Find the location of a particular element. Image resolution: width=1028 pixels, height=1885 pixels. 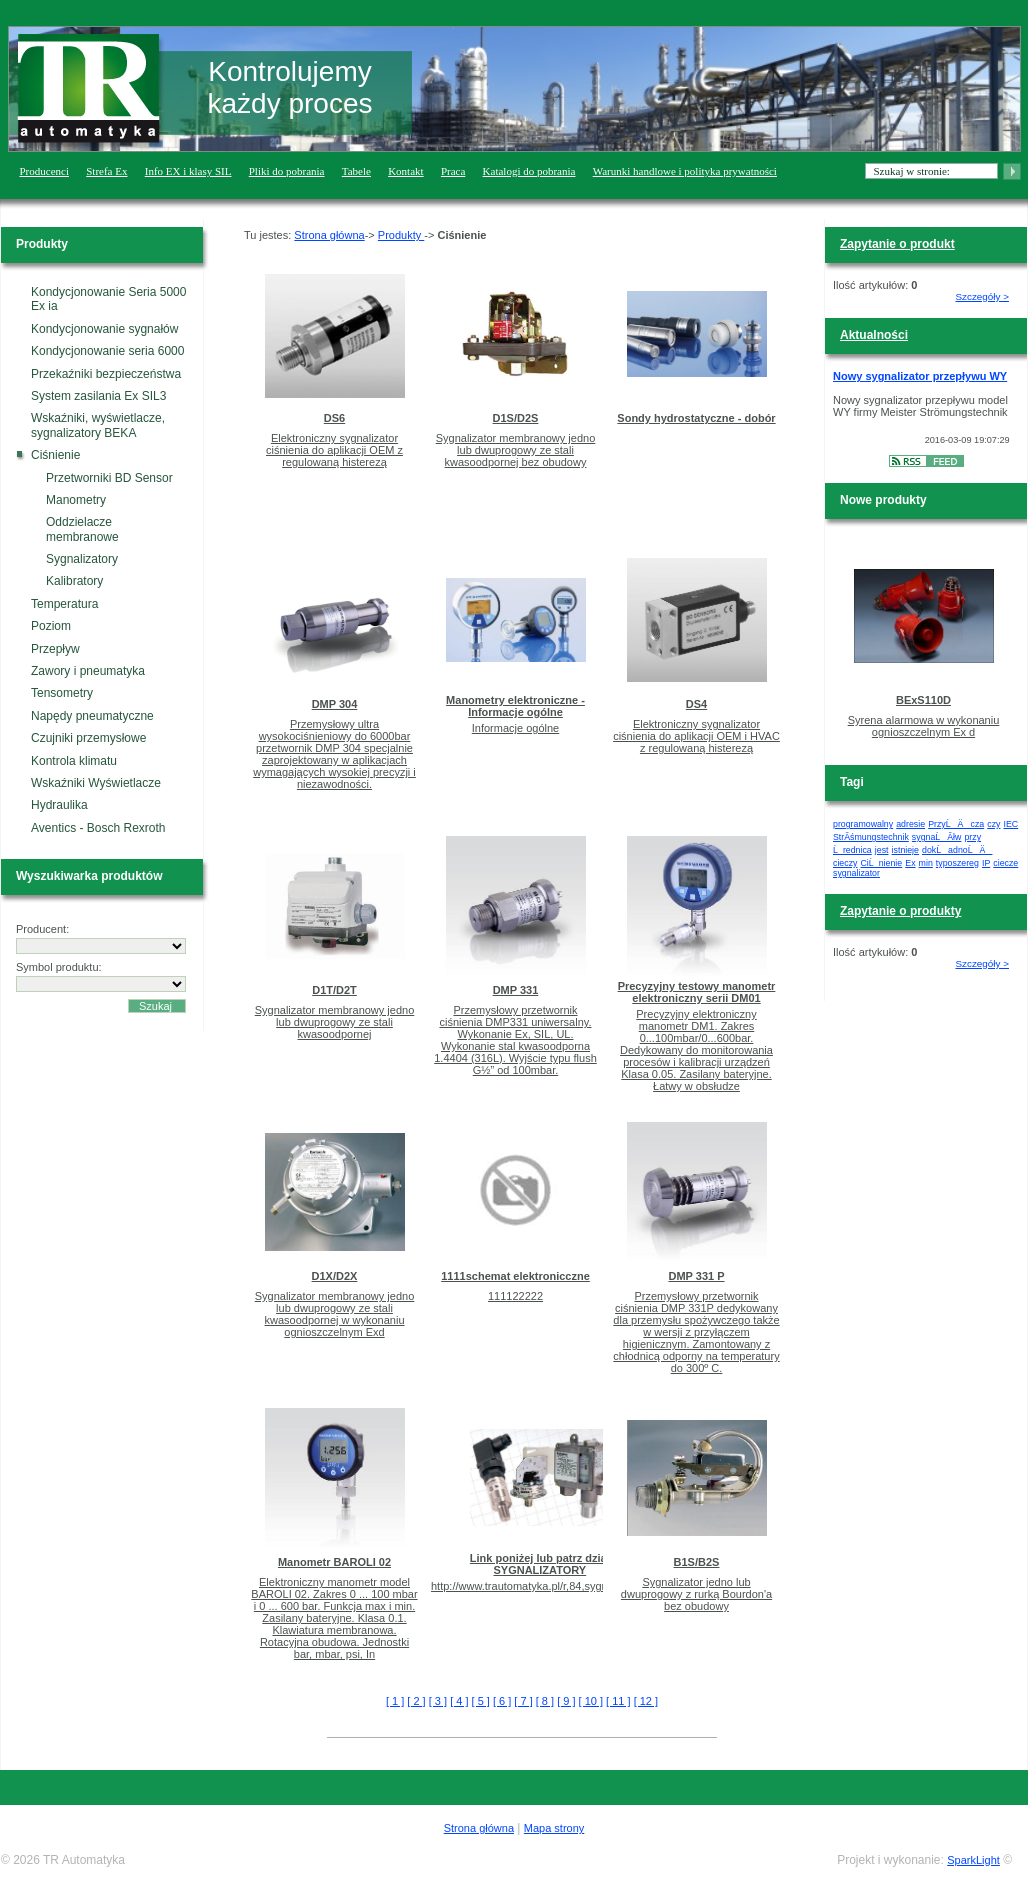

Kondycjonowanie seria 6000 is located at coordinates (107, 351).